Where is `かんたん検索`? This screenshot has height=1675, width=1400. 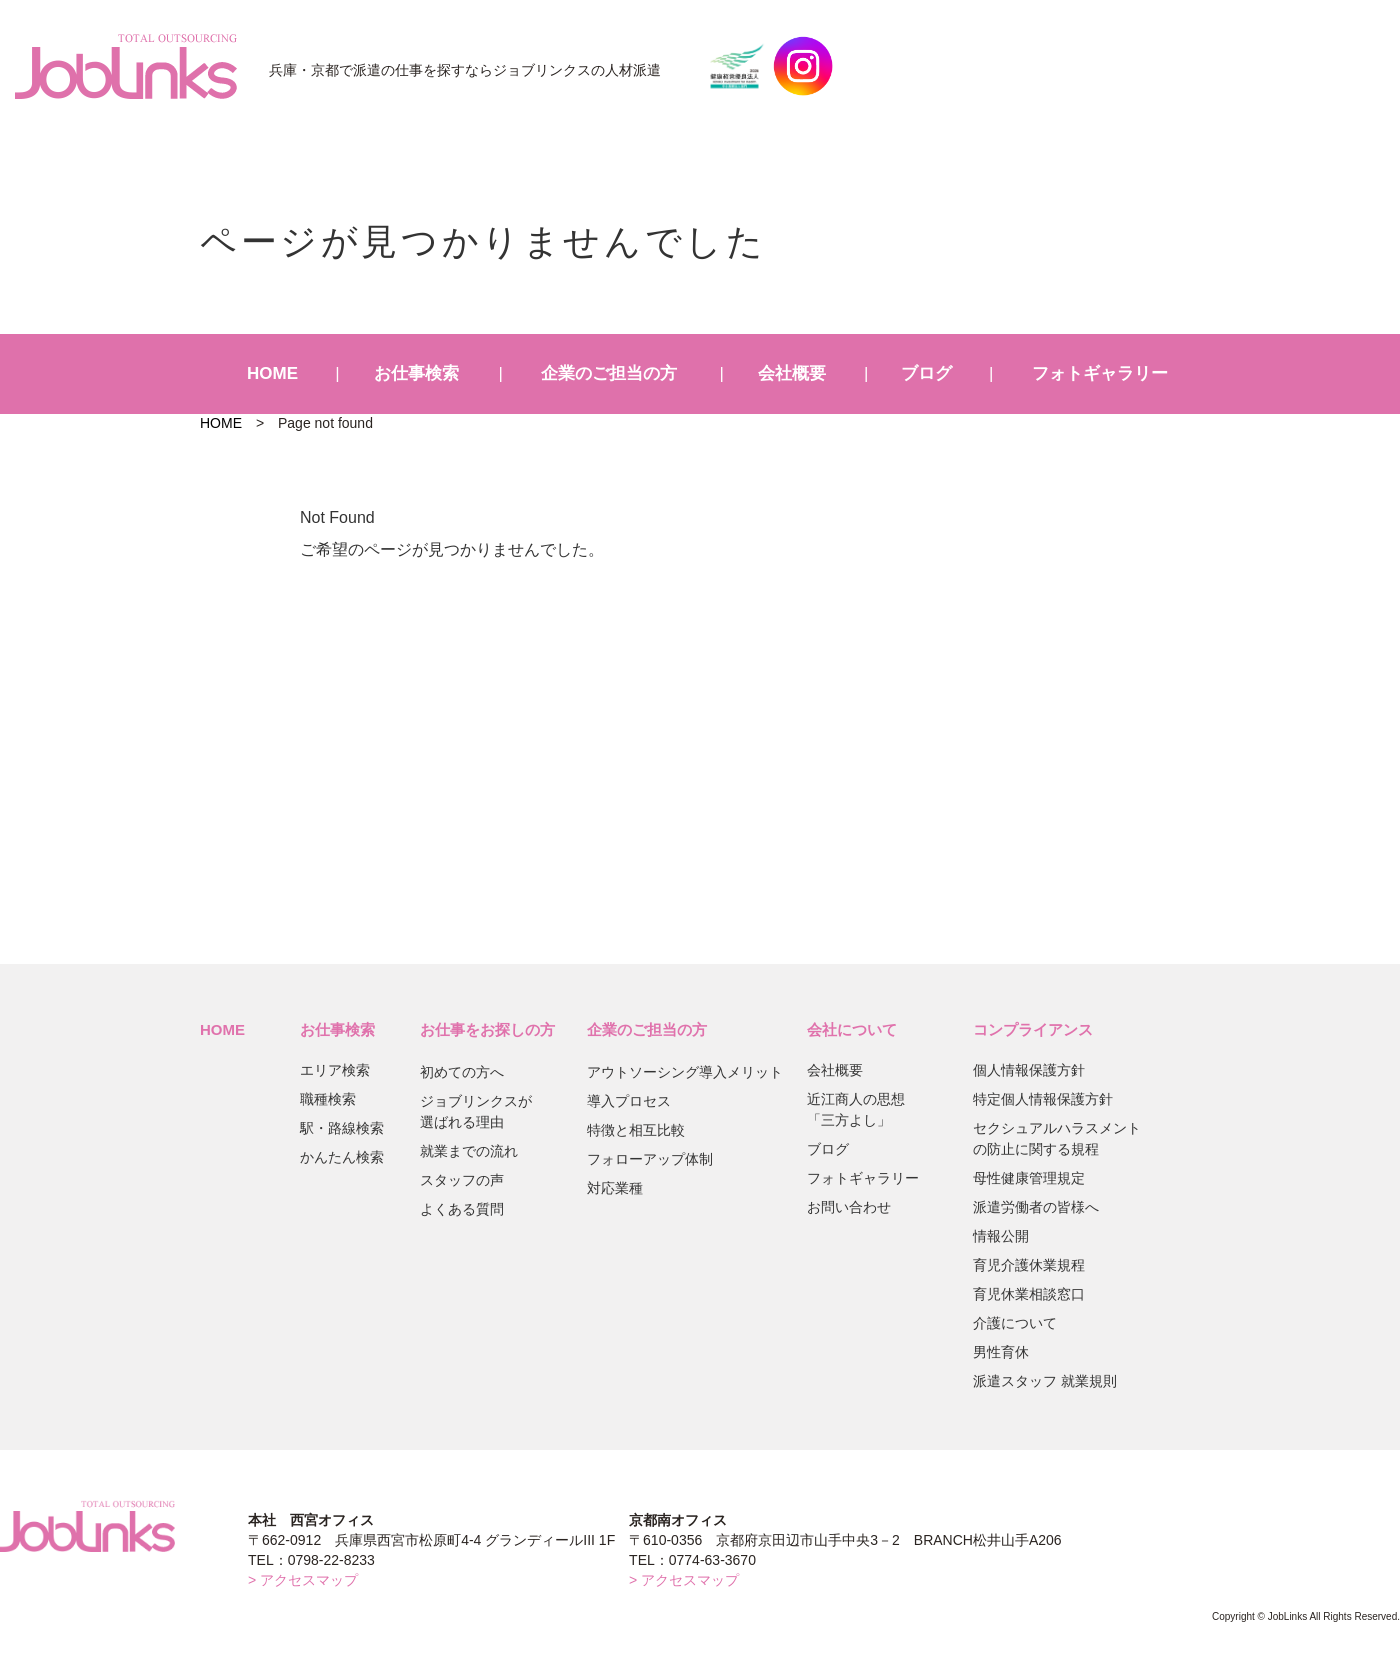 かんたん検索 is located at coordinates (342, 1157).